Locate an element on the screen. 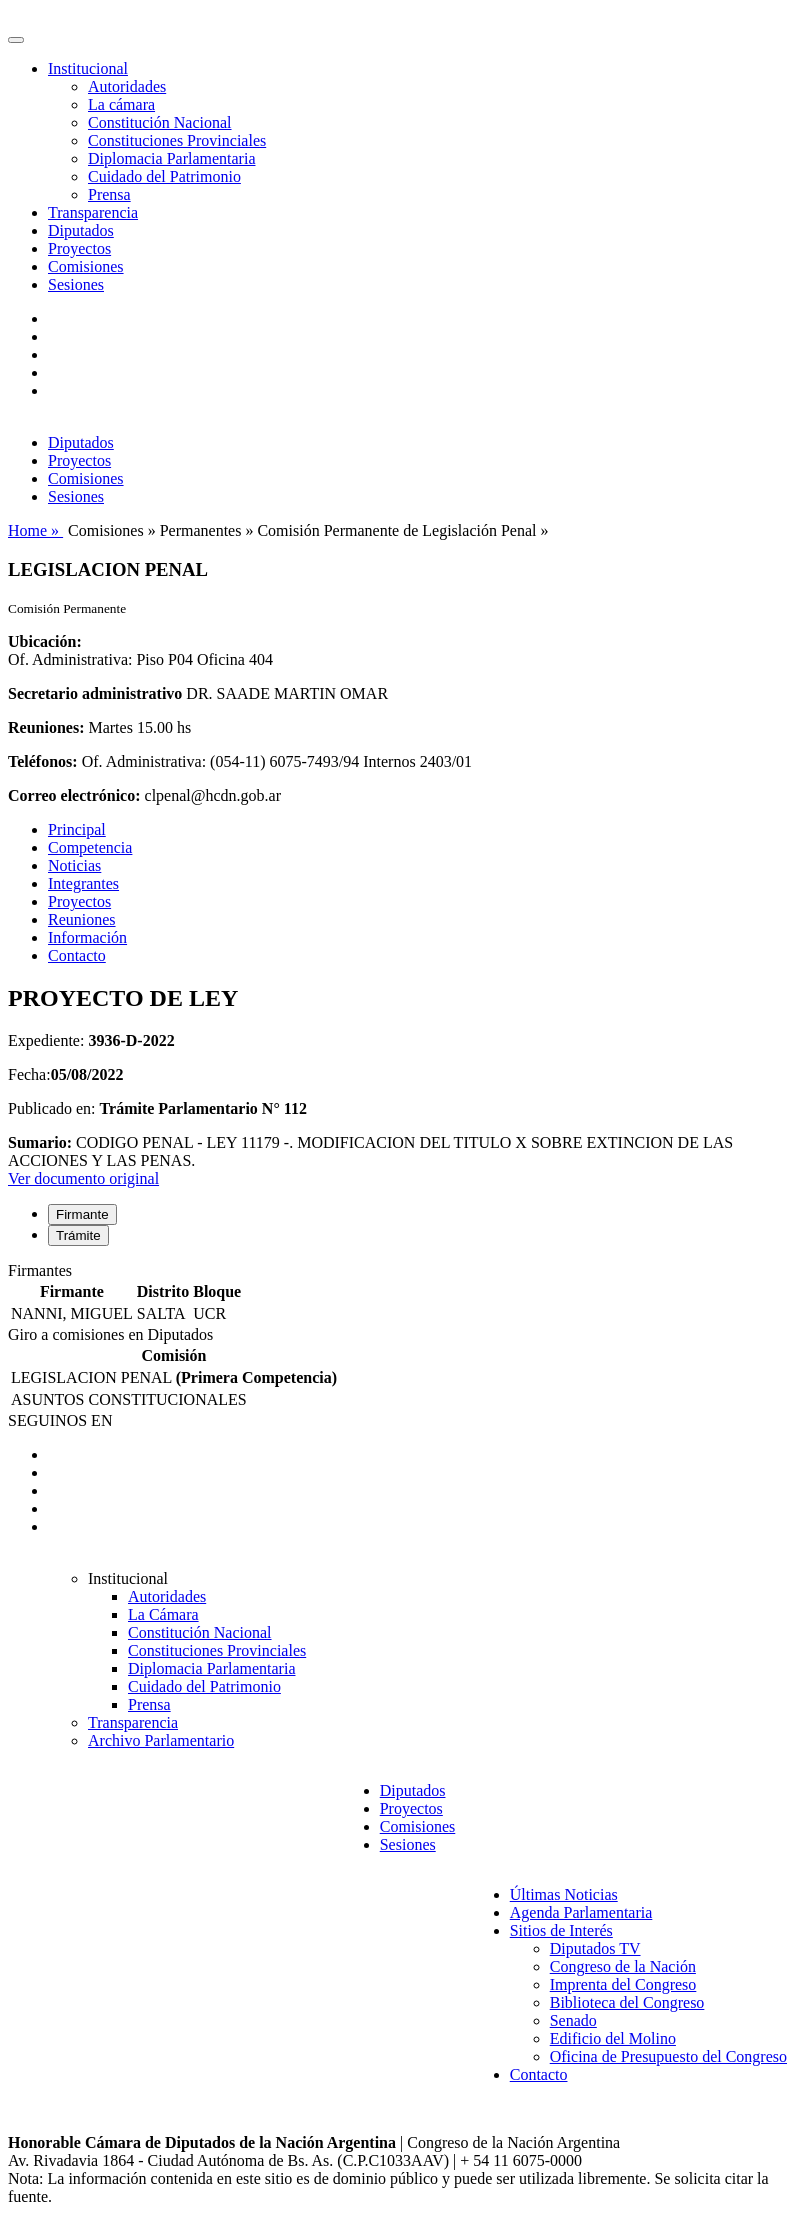 Image resolution: width=795 pixels, height=2222 pixels. Proyectos is located at coordinates (79, 248).